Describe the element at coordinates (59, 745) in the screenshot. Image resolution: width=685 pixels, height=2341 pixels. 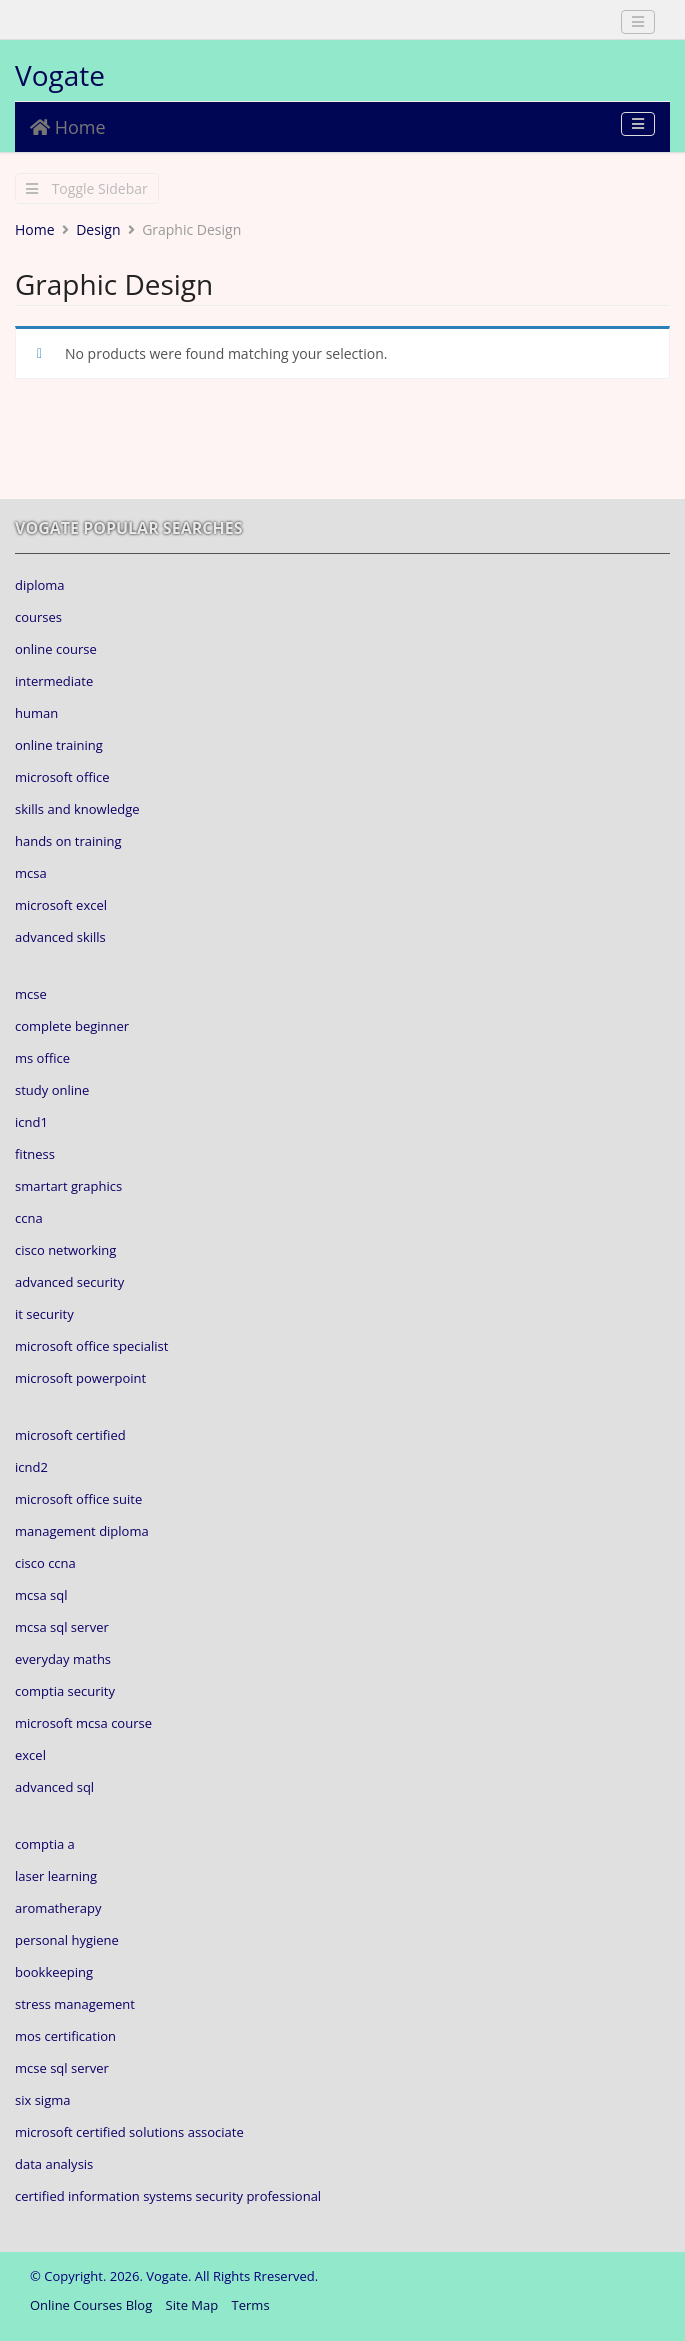
I see `online training` at that location.